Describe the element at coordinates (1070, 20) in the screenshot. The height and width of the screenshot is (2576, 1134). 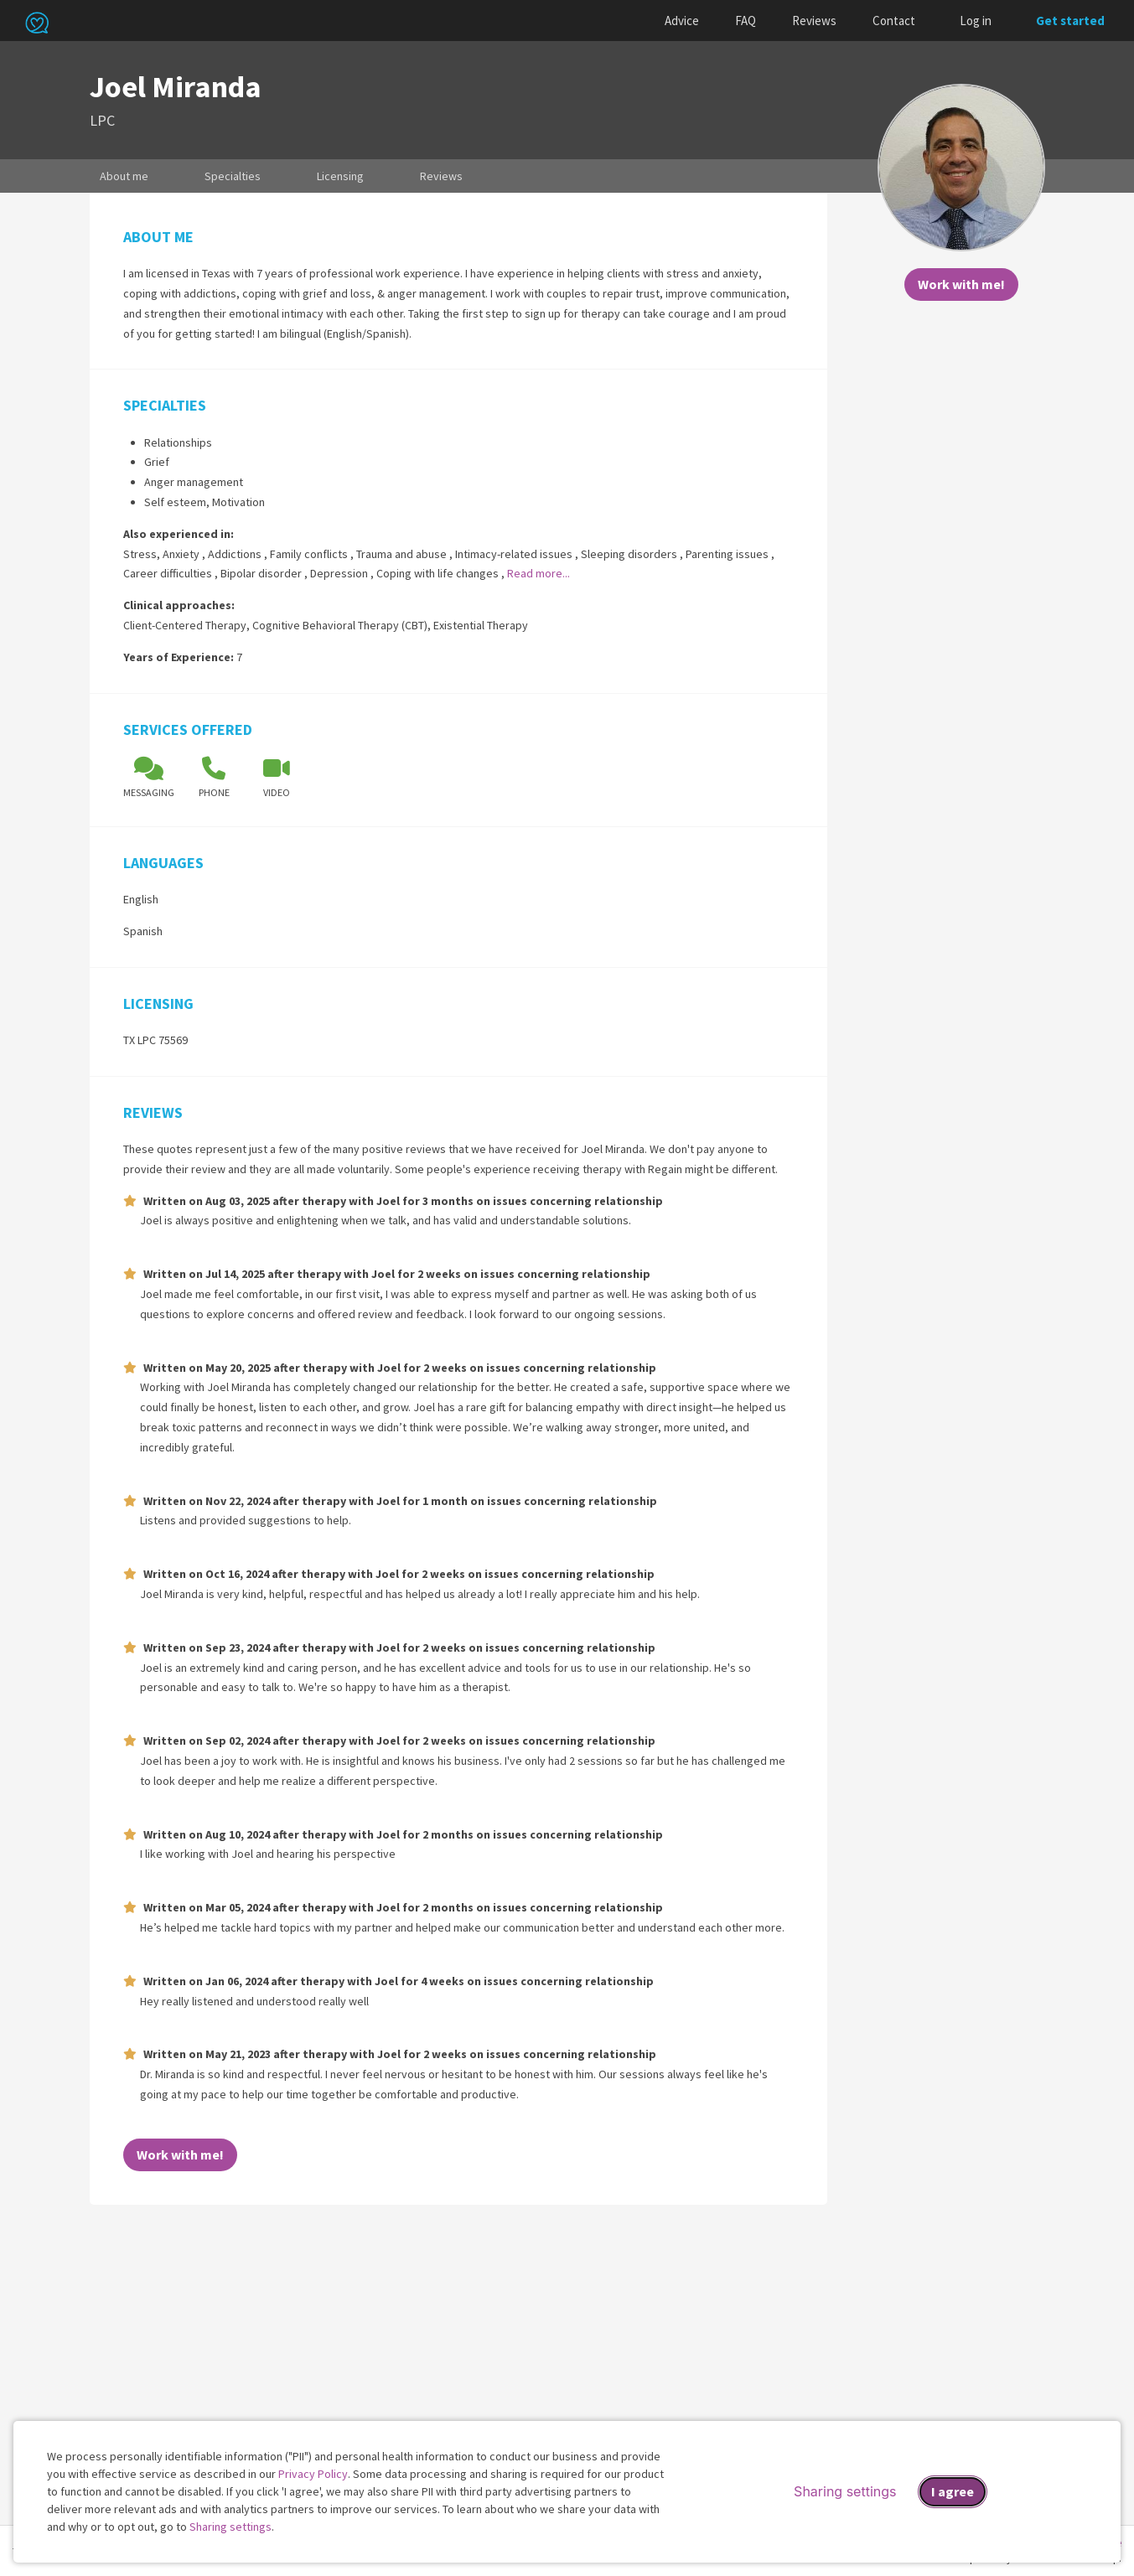
I see `Get started` at that location.